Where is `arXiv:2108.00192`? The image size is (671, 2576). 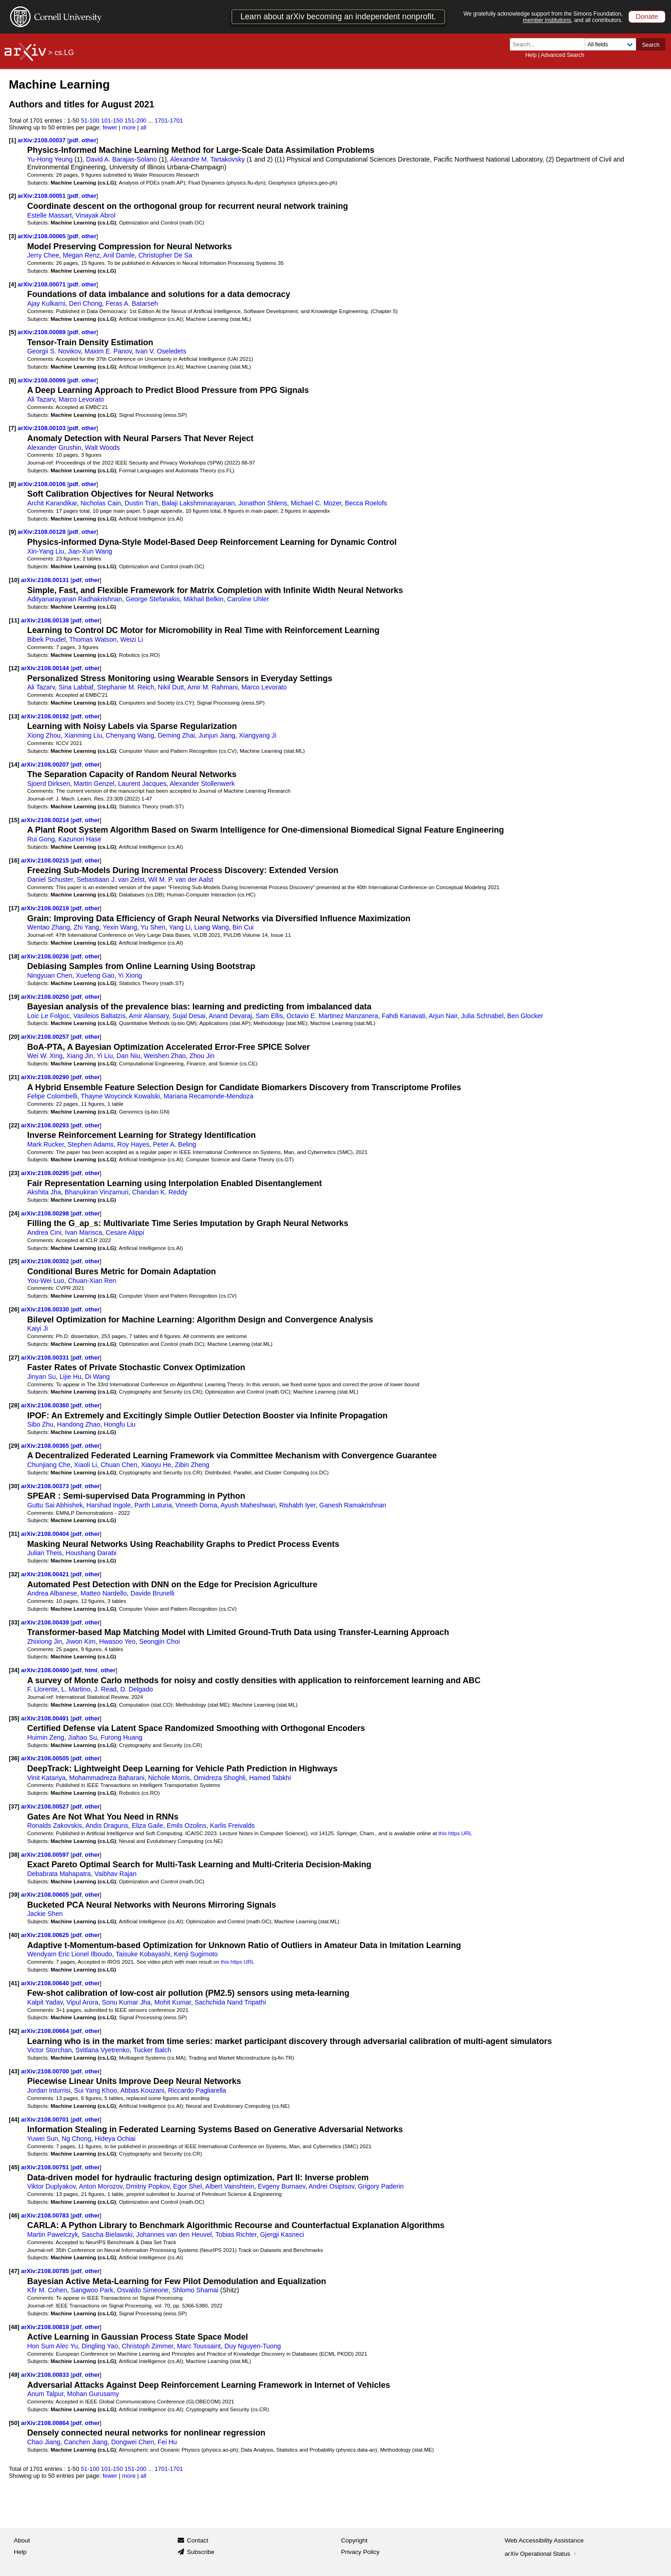 arXiv:2108.00192 is located at coordinates (46, 716).